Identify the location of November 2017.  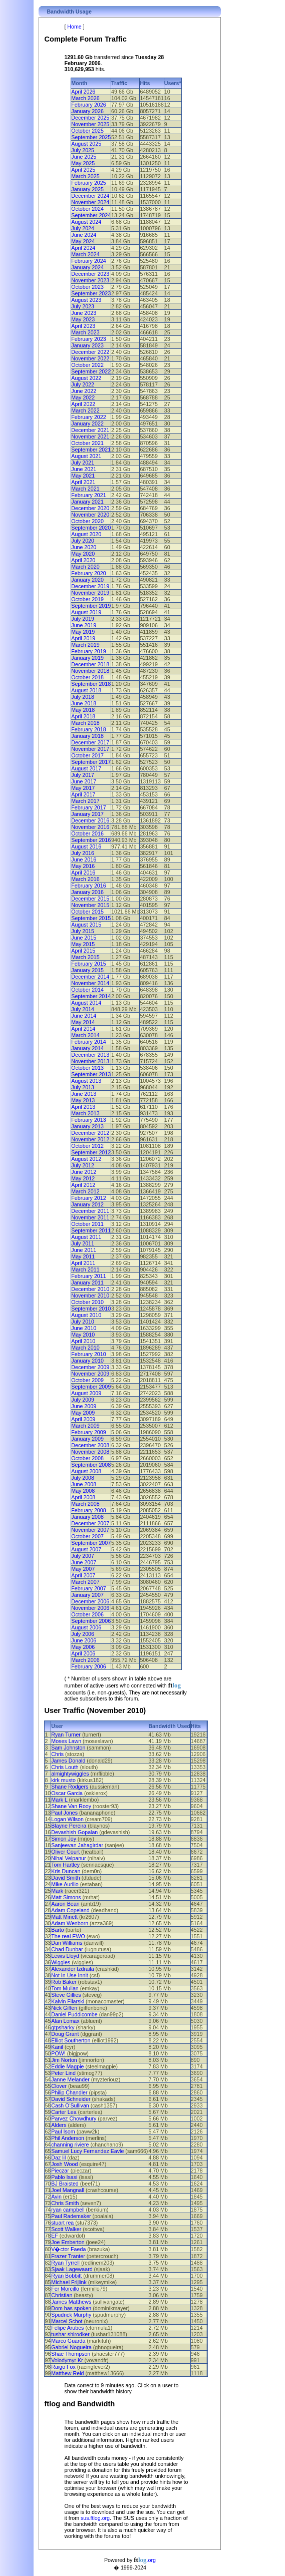
(90, 749).